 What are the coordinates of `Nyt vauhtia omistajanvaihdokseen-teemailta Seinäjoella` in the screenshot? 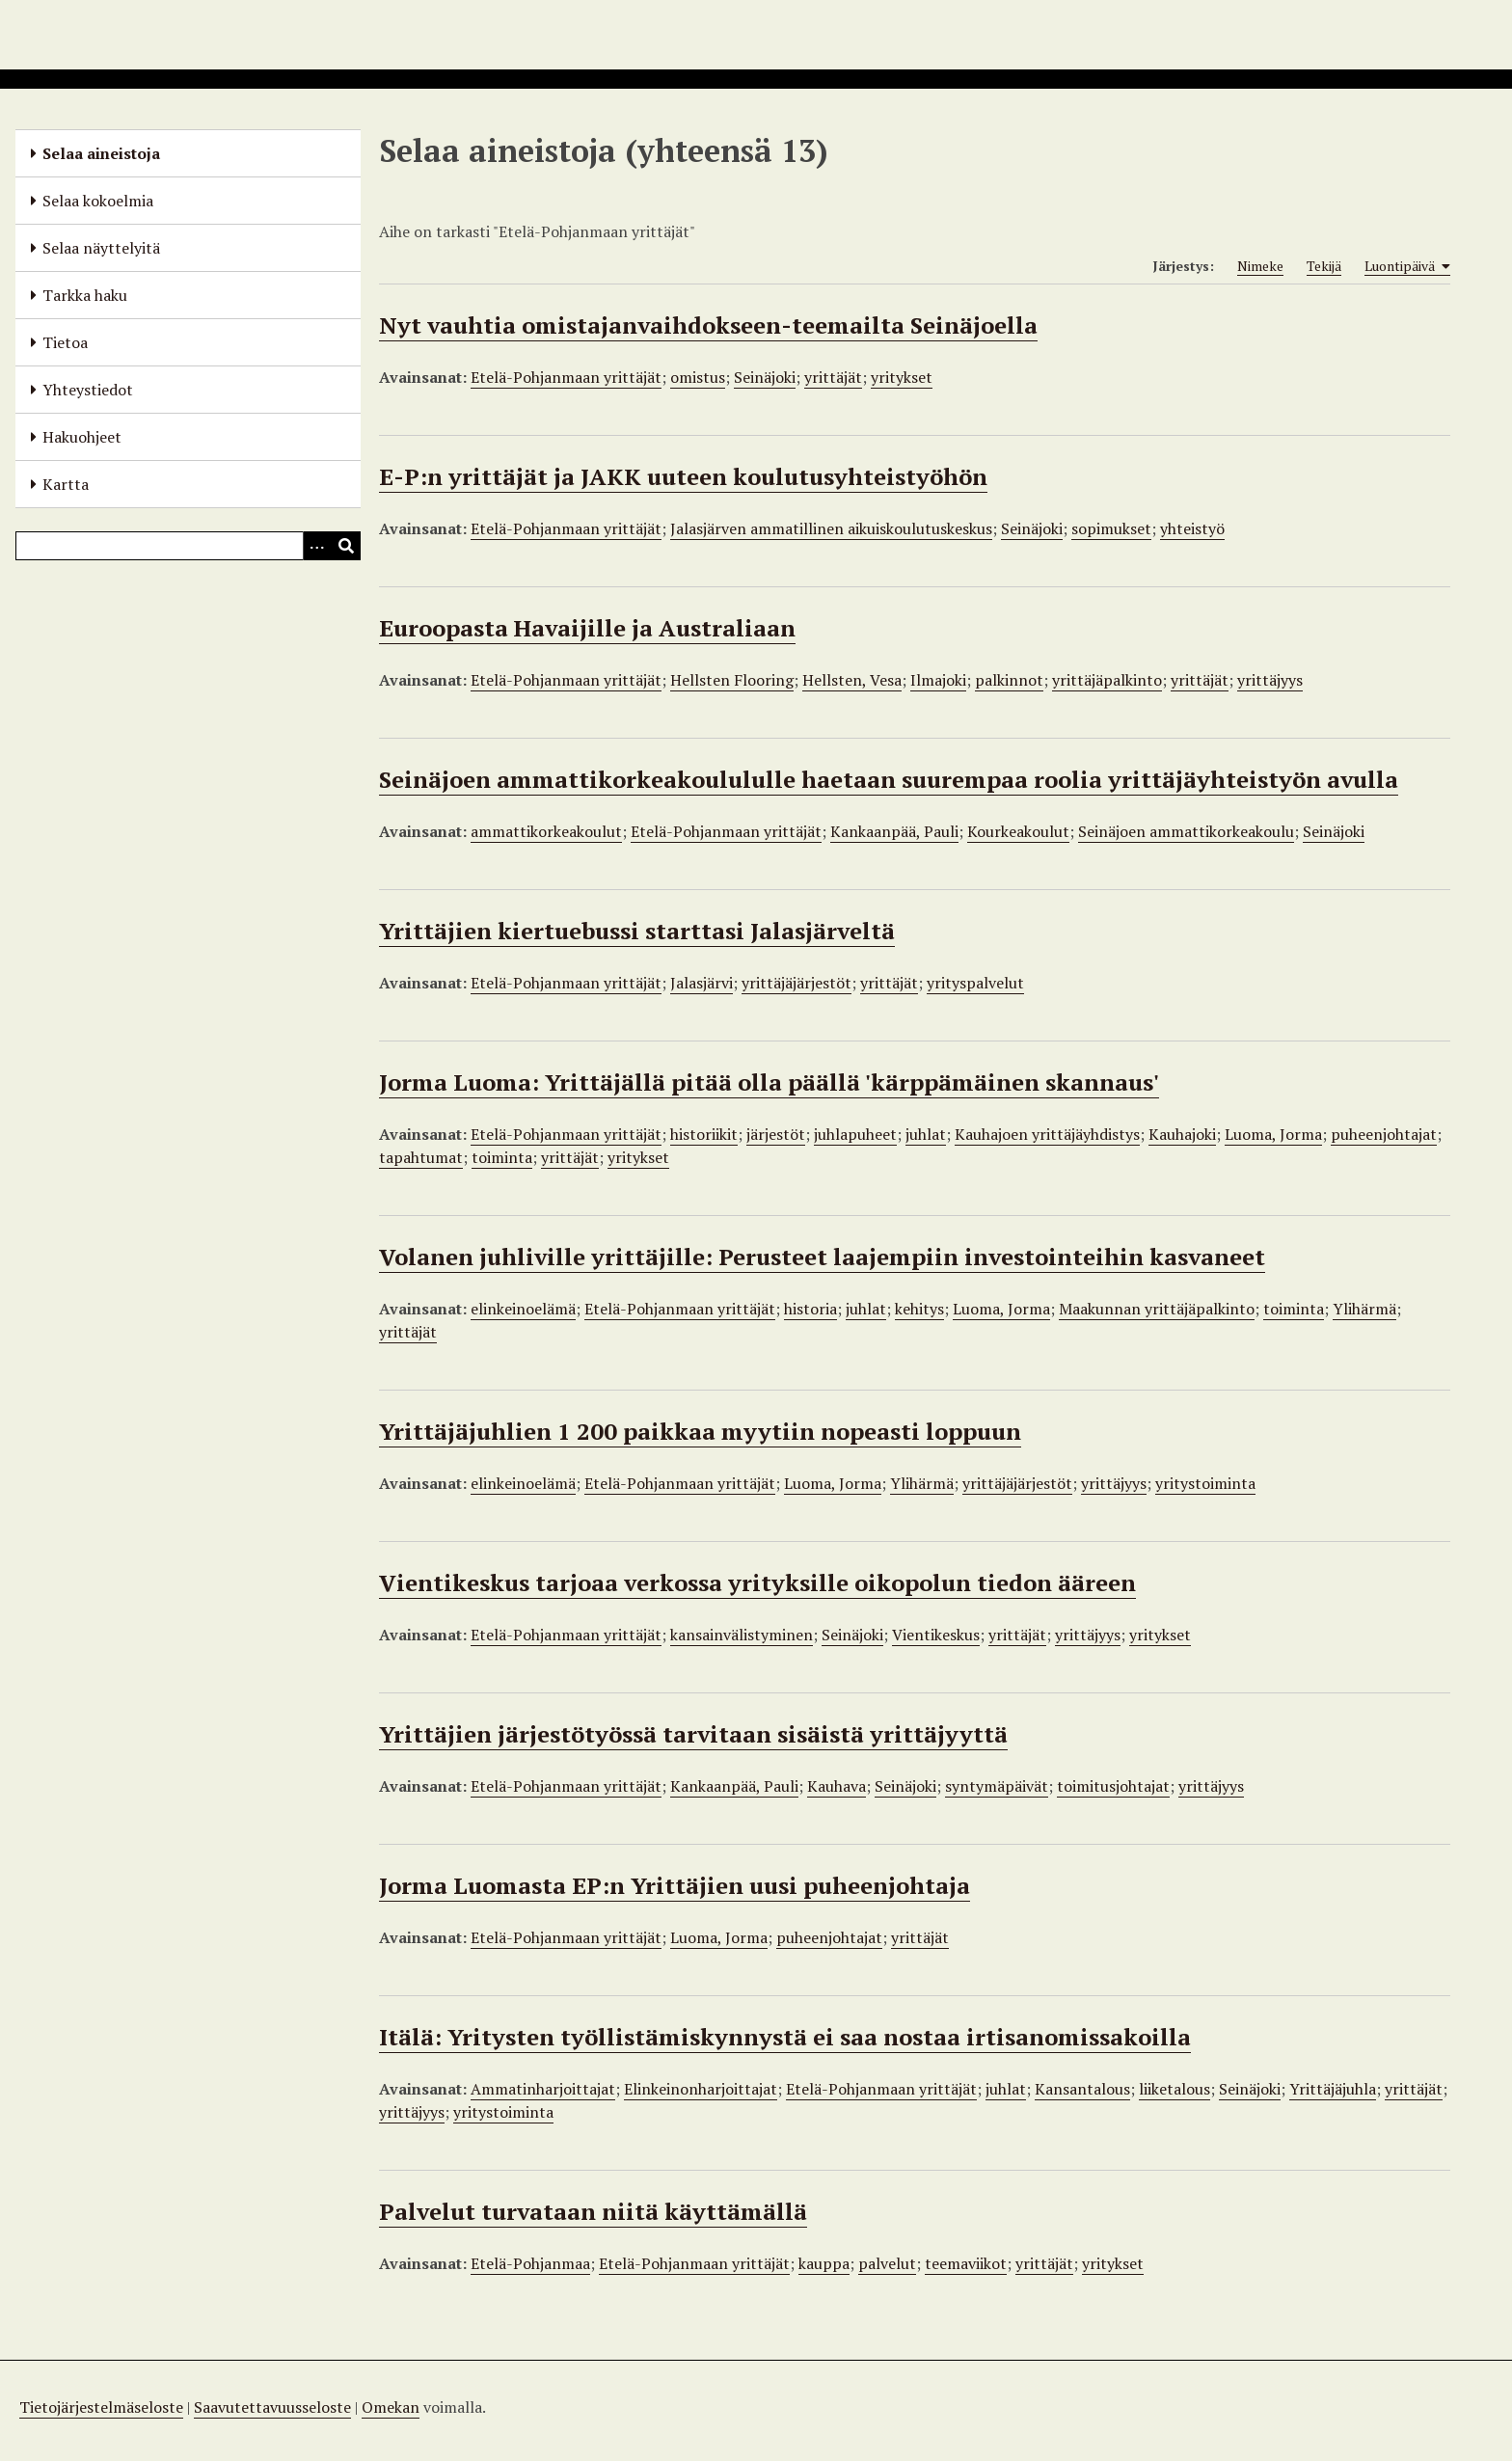 It's located at (708, 325).